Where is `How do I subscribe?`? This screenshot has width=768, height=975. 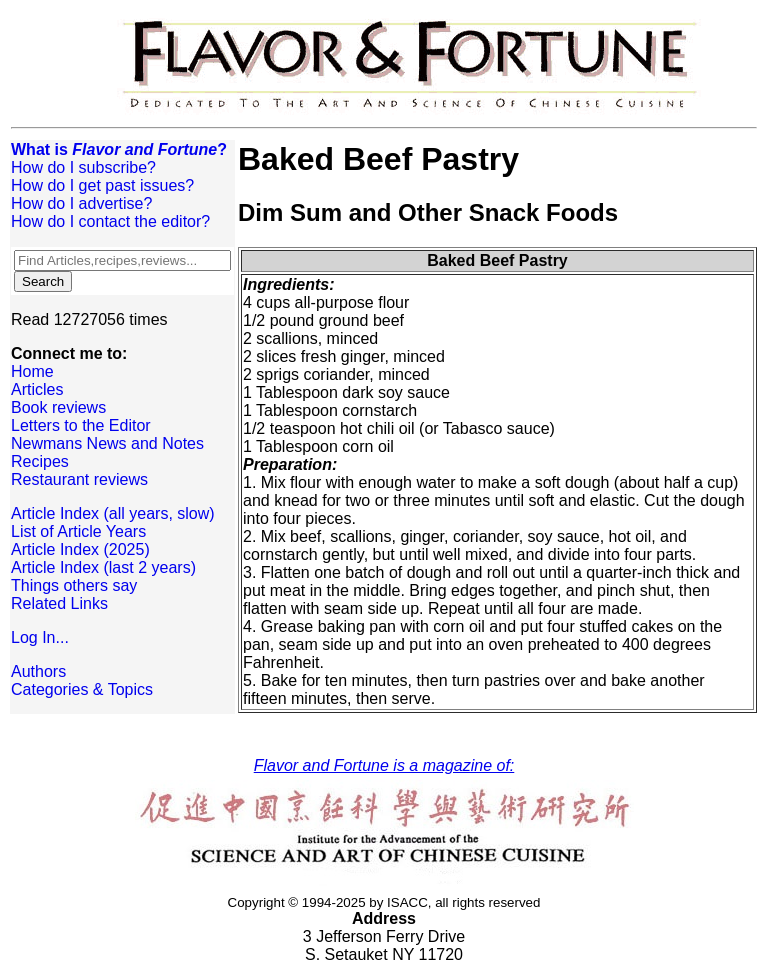
How do I subscribe? is located at coordinates (83, 167).